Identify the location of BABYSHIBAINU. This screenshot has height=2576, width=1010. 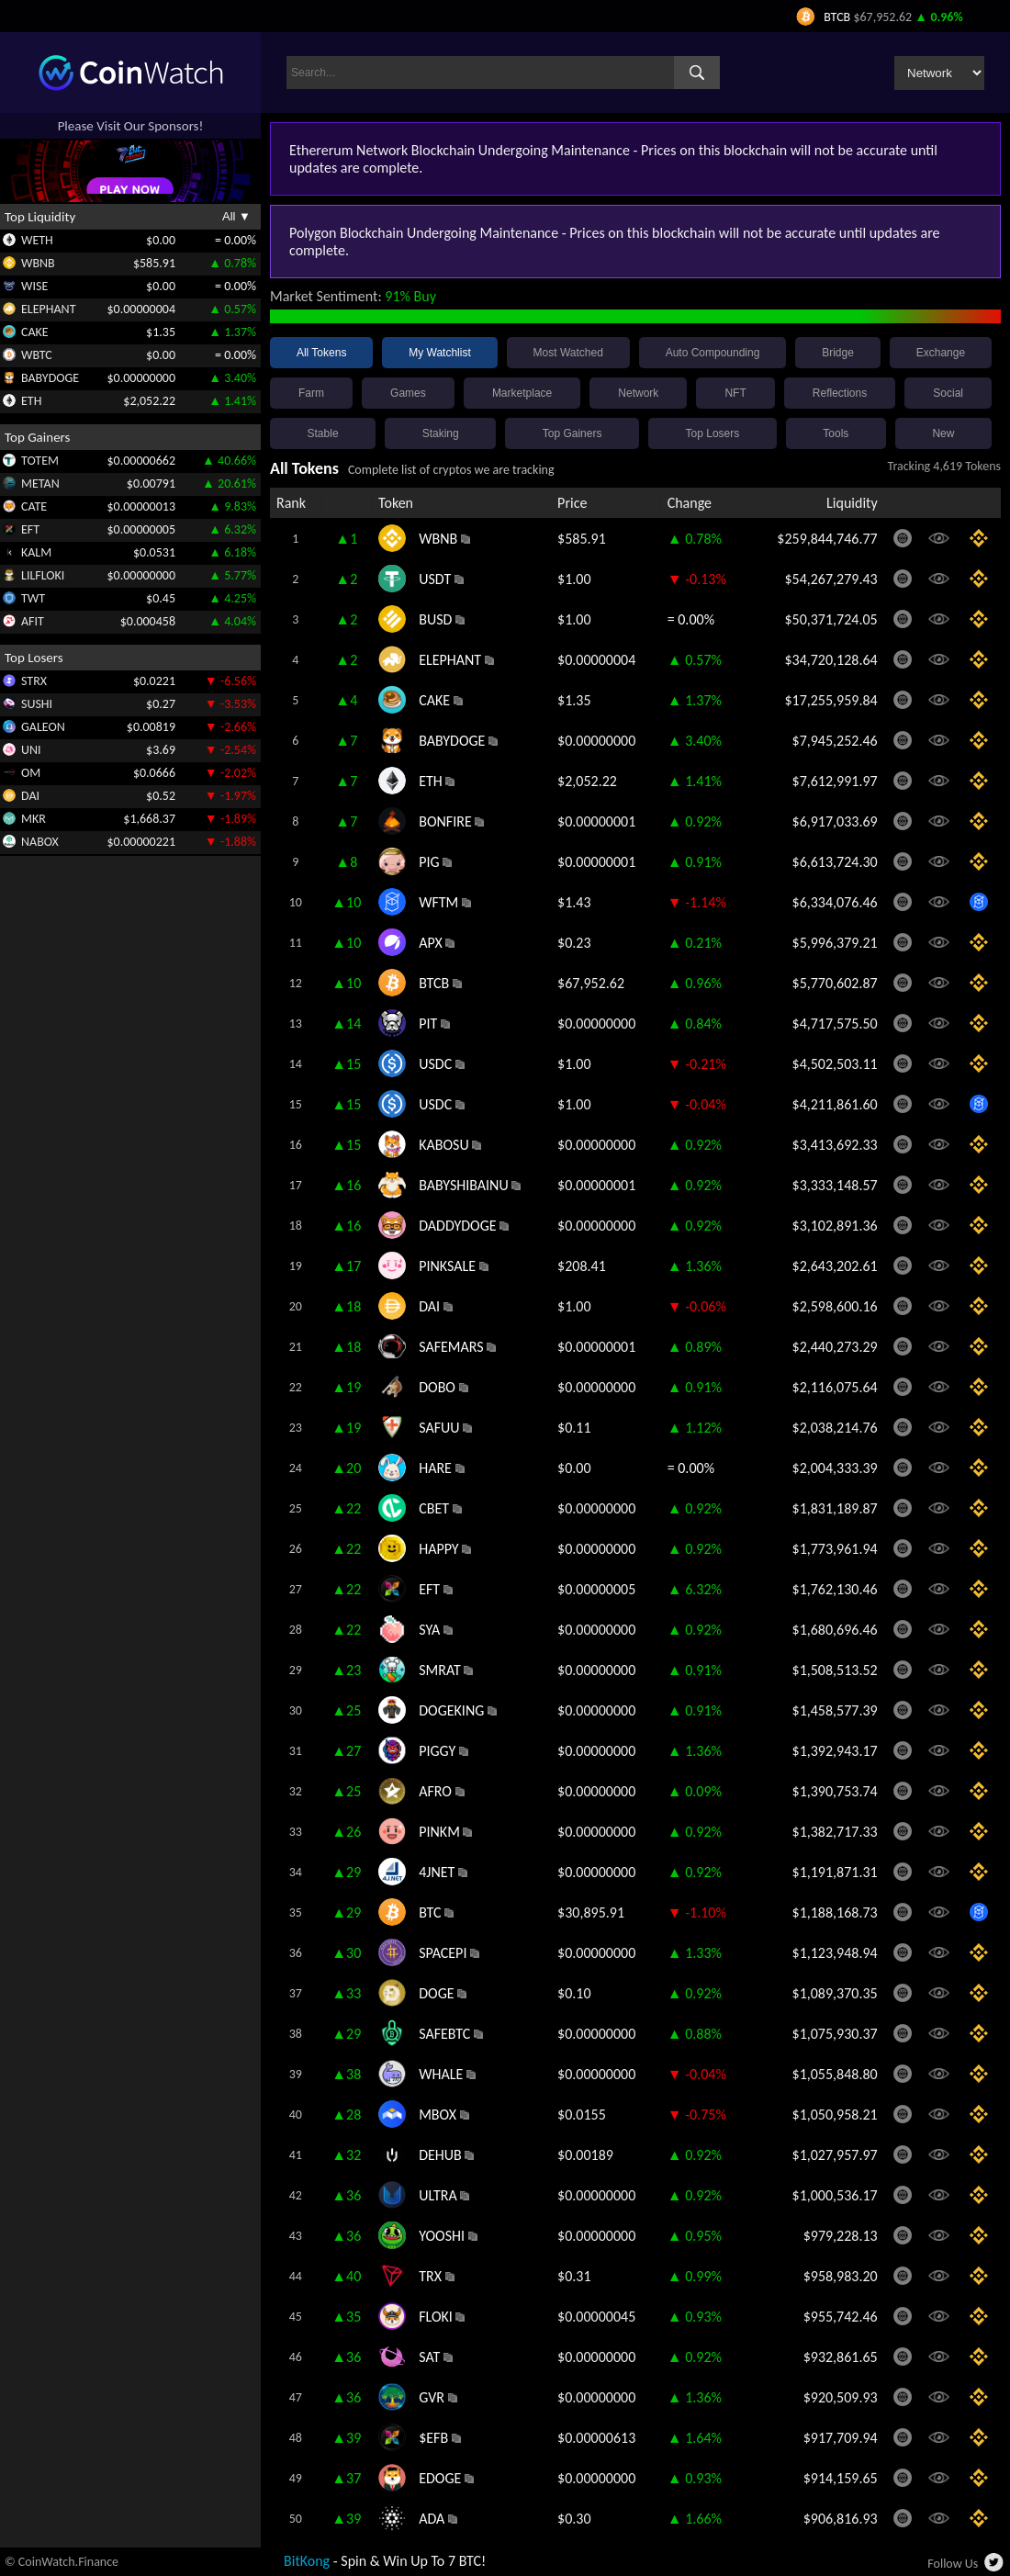
(464, 1185).